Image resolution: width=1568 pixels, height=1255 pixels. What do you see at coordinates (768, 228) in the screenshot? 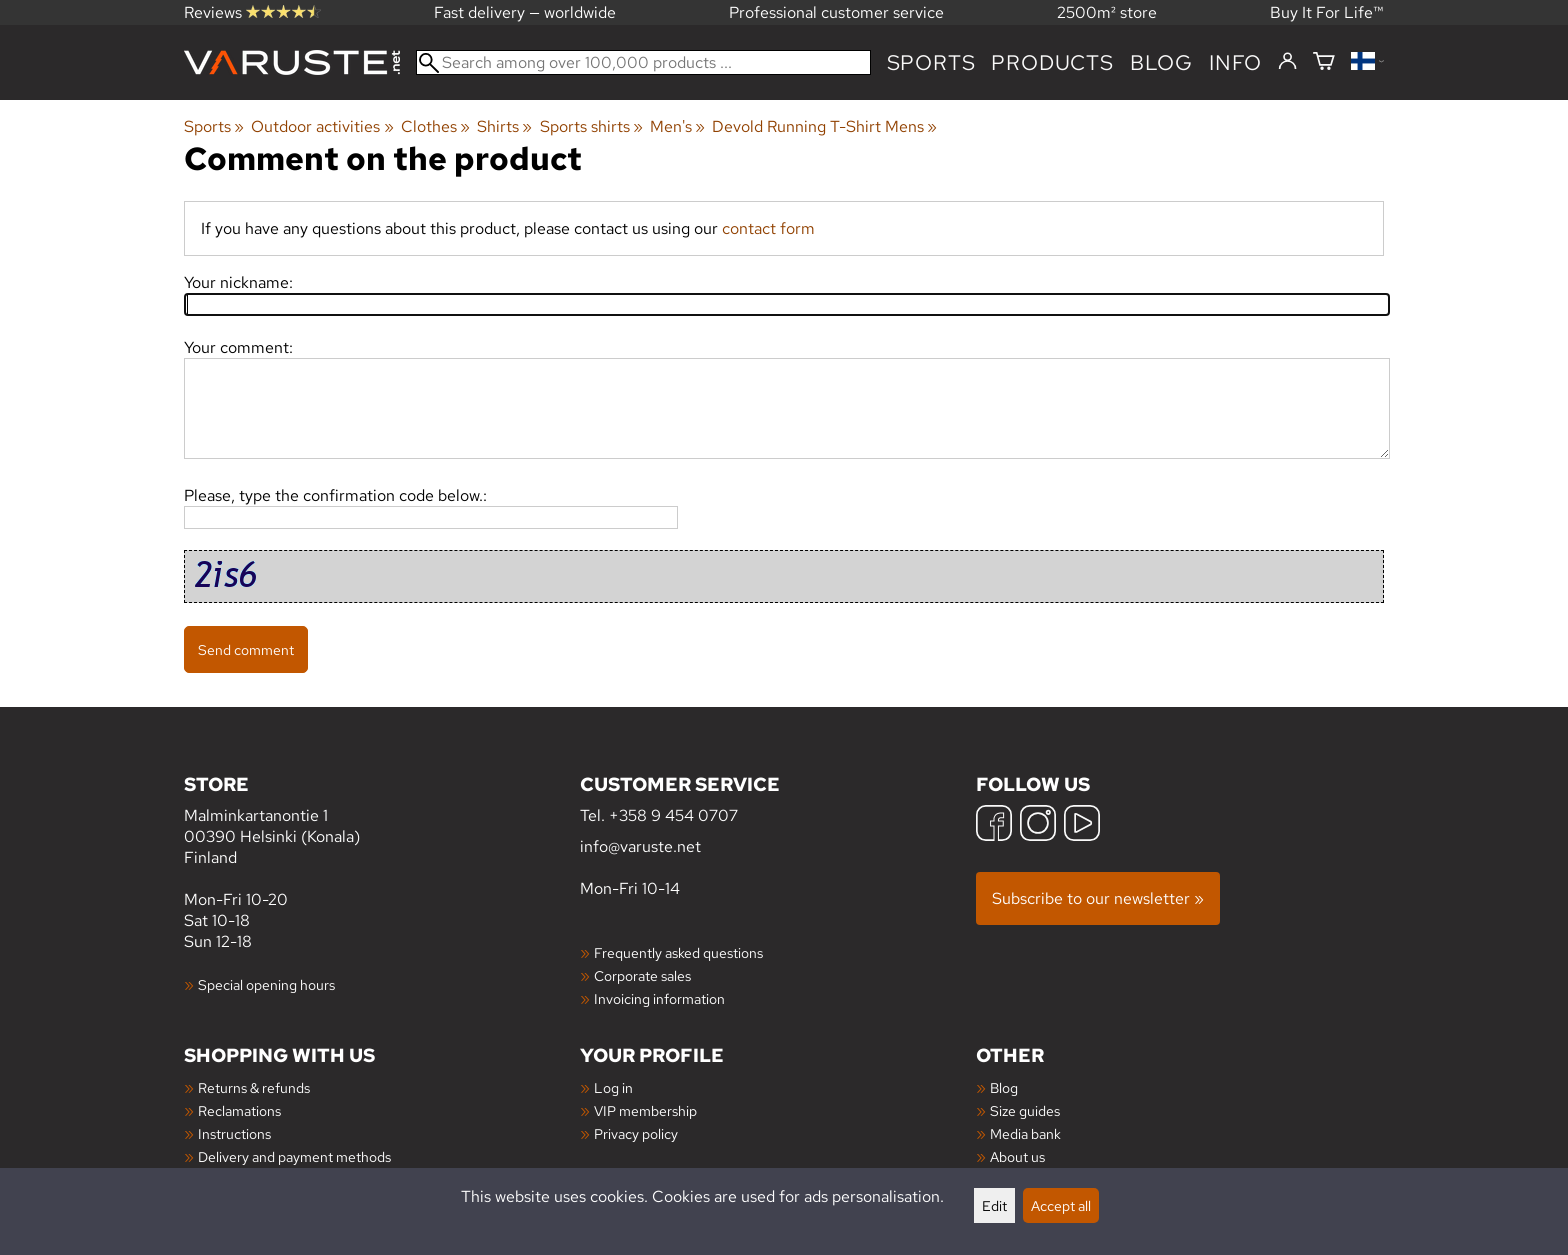
I see `contact form` at bounding box center [768, 228].